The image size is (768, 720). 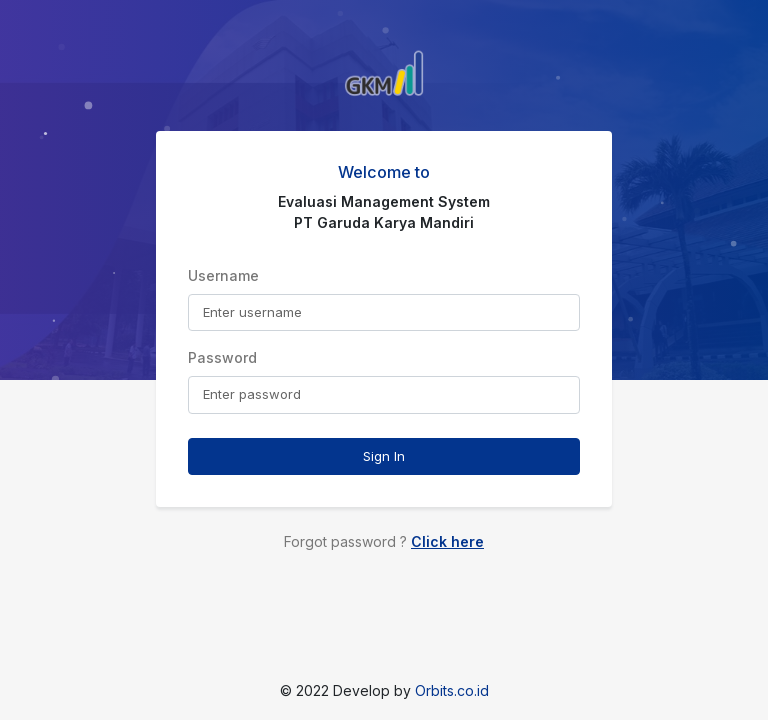 What do you see at coordinates (452, 690) in the screenshot?
I see `Orbits.co.id` at bounding box center [452, 690].